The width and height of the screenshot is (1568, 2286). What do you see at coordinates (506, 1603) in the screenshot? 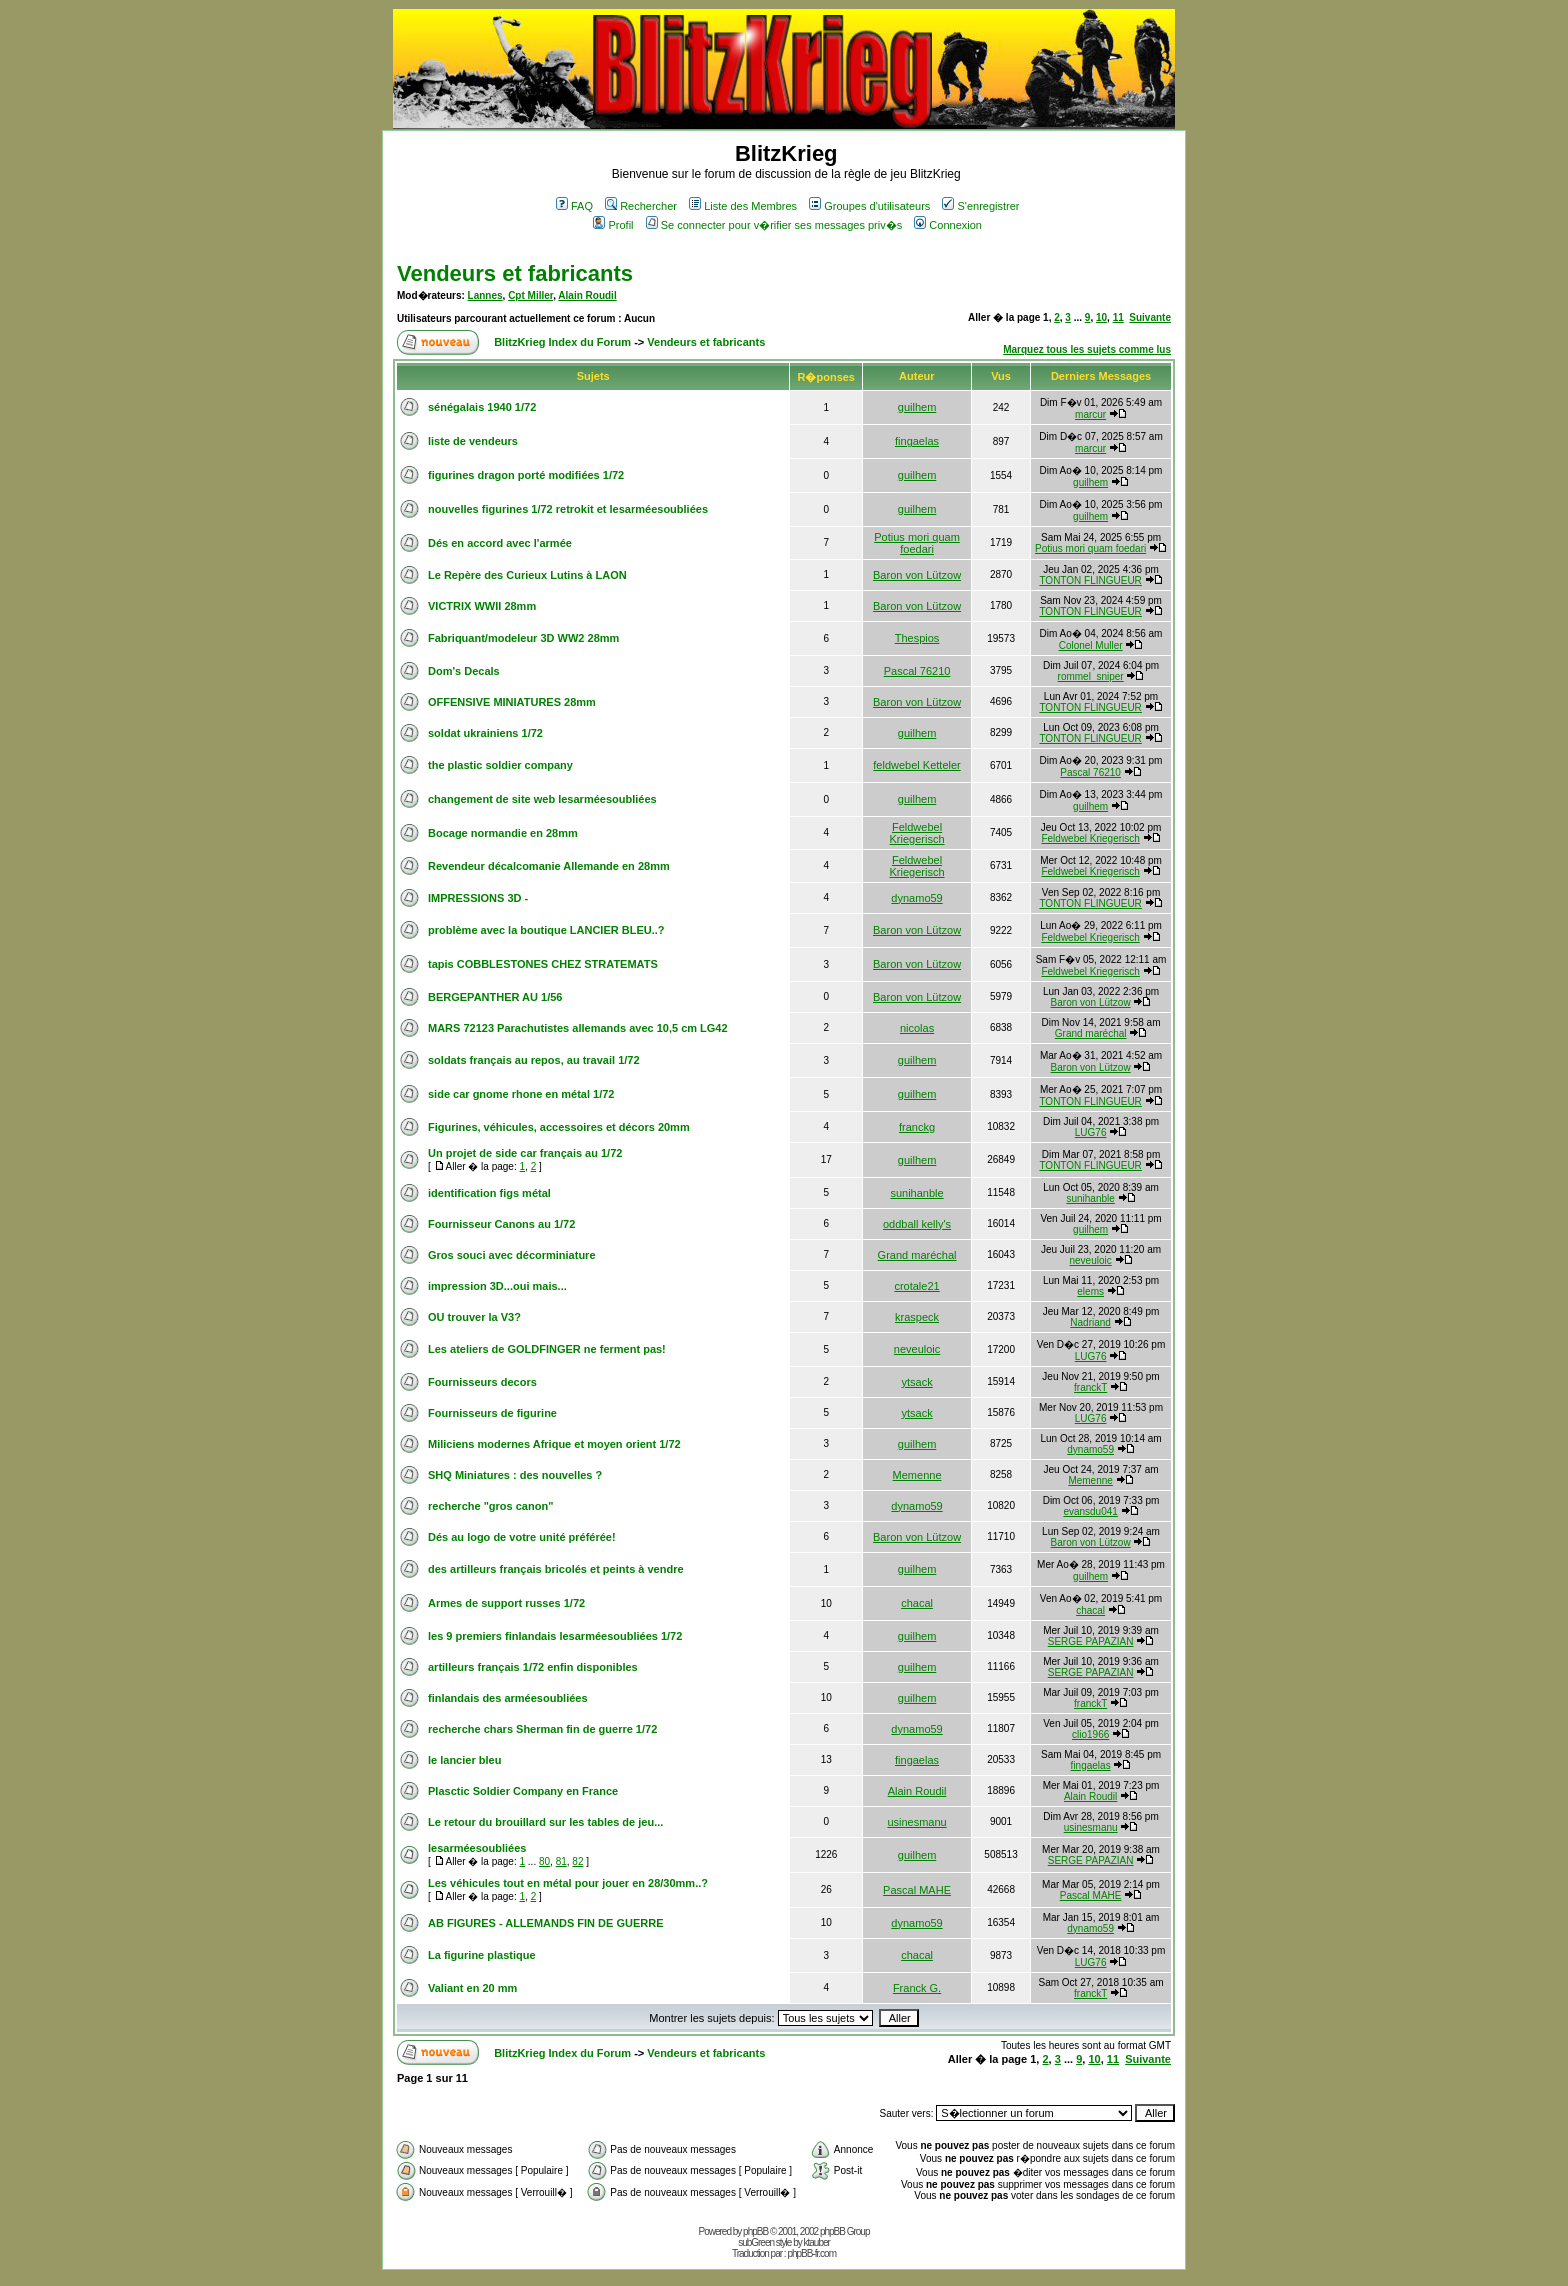
I see `Armes de support russes 1/72` at bounding box center [506, 1603].